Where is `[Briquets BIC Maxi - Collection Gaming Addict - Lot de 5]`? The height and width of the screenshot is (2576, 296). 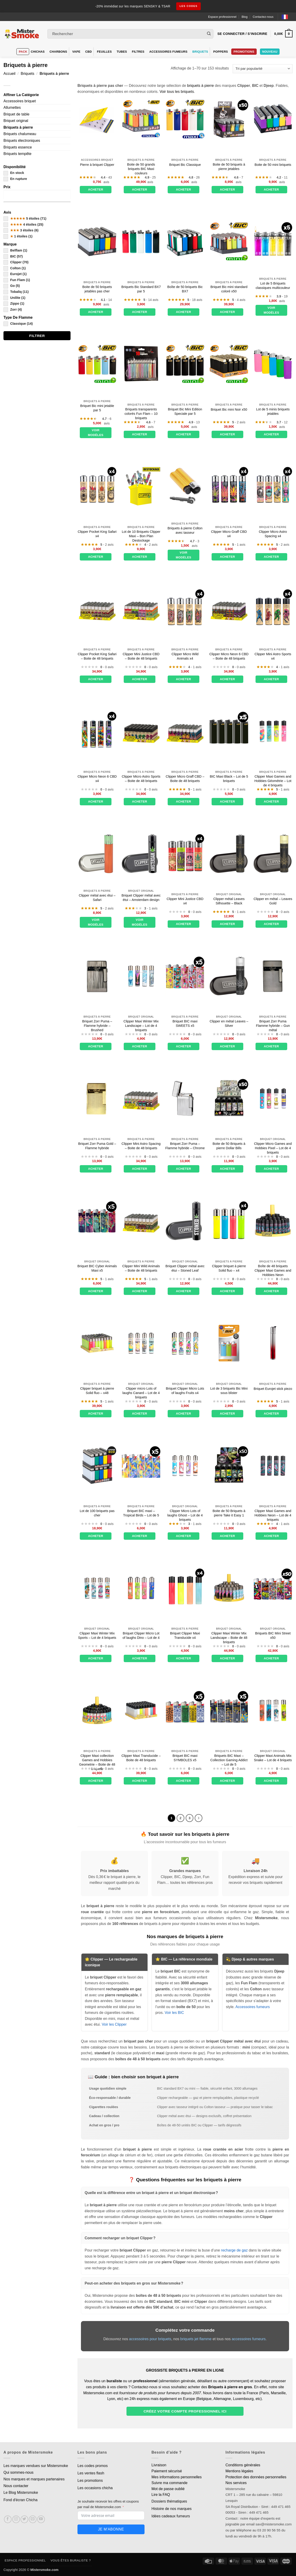 [Briquets BIC Maxi - Collection Gaming Addict - Lot de 5] is located at coordinates (229, 1710).